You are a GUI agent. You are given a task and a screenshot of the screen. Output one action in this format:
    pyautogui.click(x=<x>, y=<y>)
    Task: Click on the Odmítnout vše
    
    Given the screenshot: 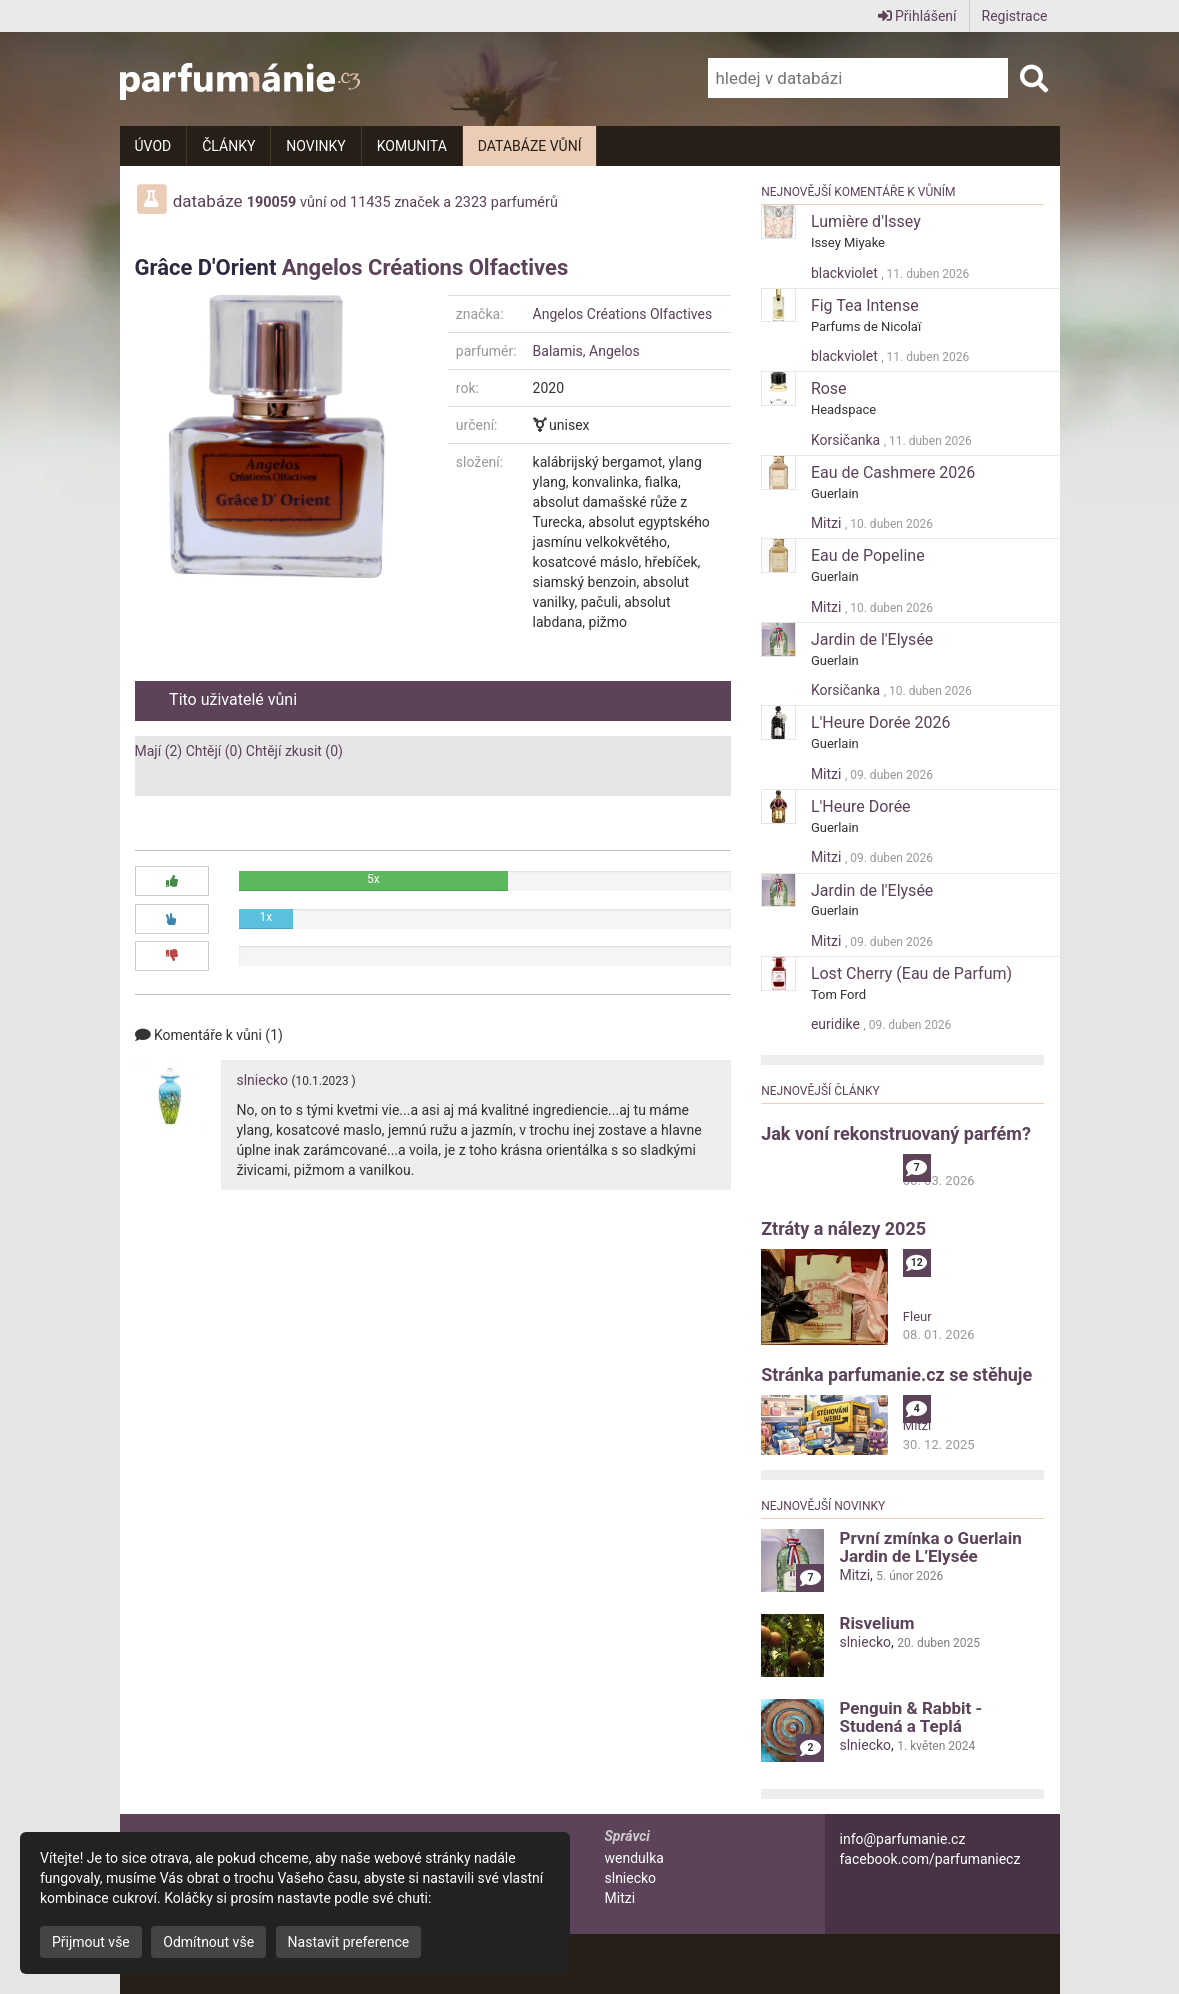 What is the action you would take?
    pyautogui.click(x=208, y=1942)
    